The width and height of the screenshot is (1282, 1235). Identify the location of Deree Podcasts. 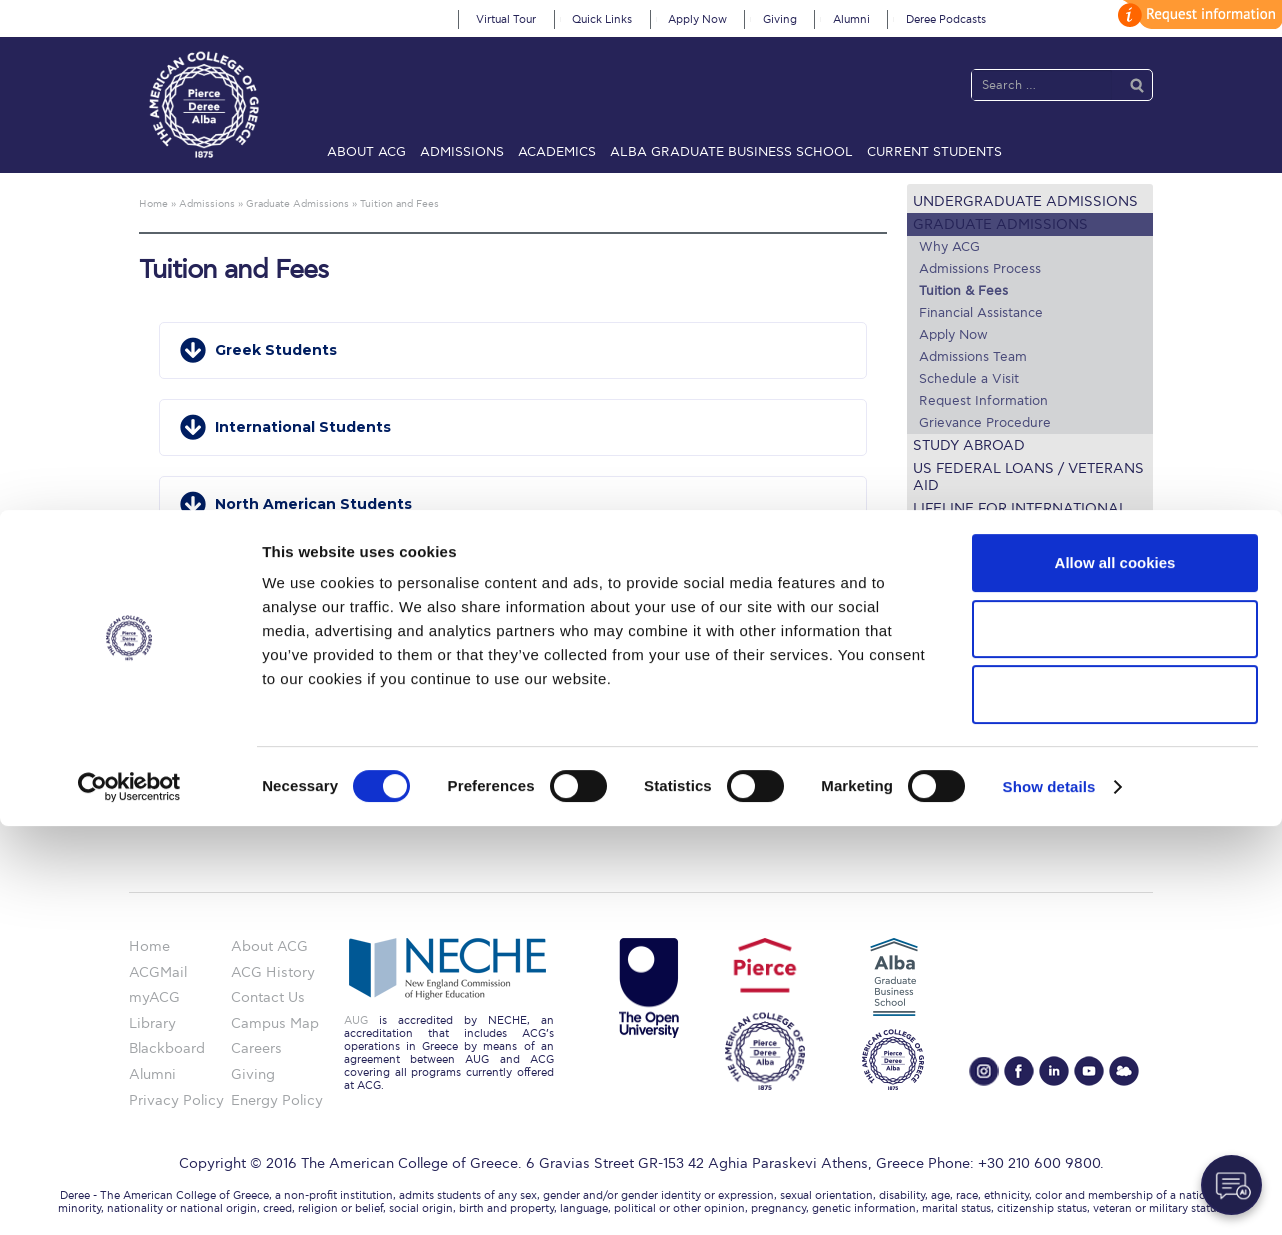
(946, 19).